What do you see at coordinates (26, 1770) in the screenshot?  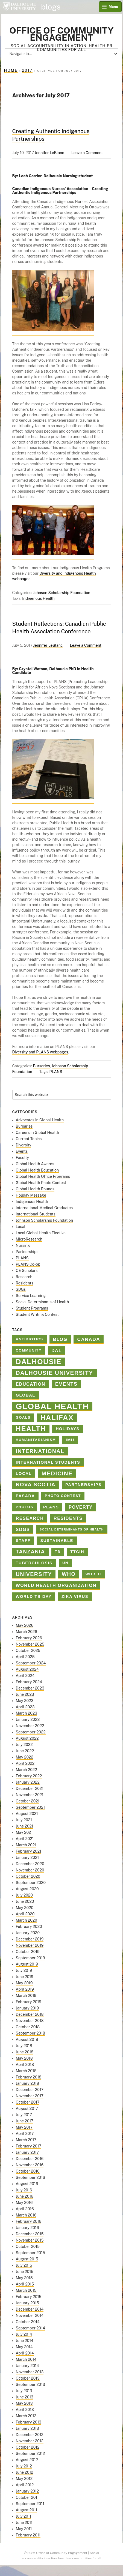 I see `March 2022` at bounding box center [26, 1770].